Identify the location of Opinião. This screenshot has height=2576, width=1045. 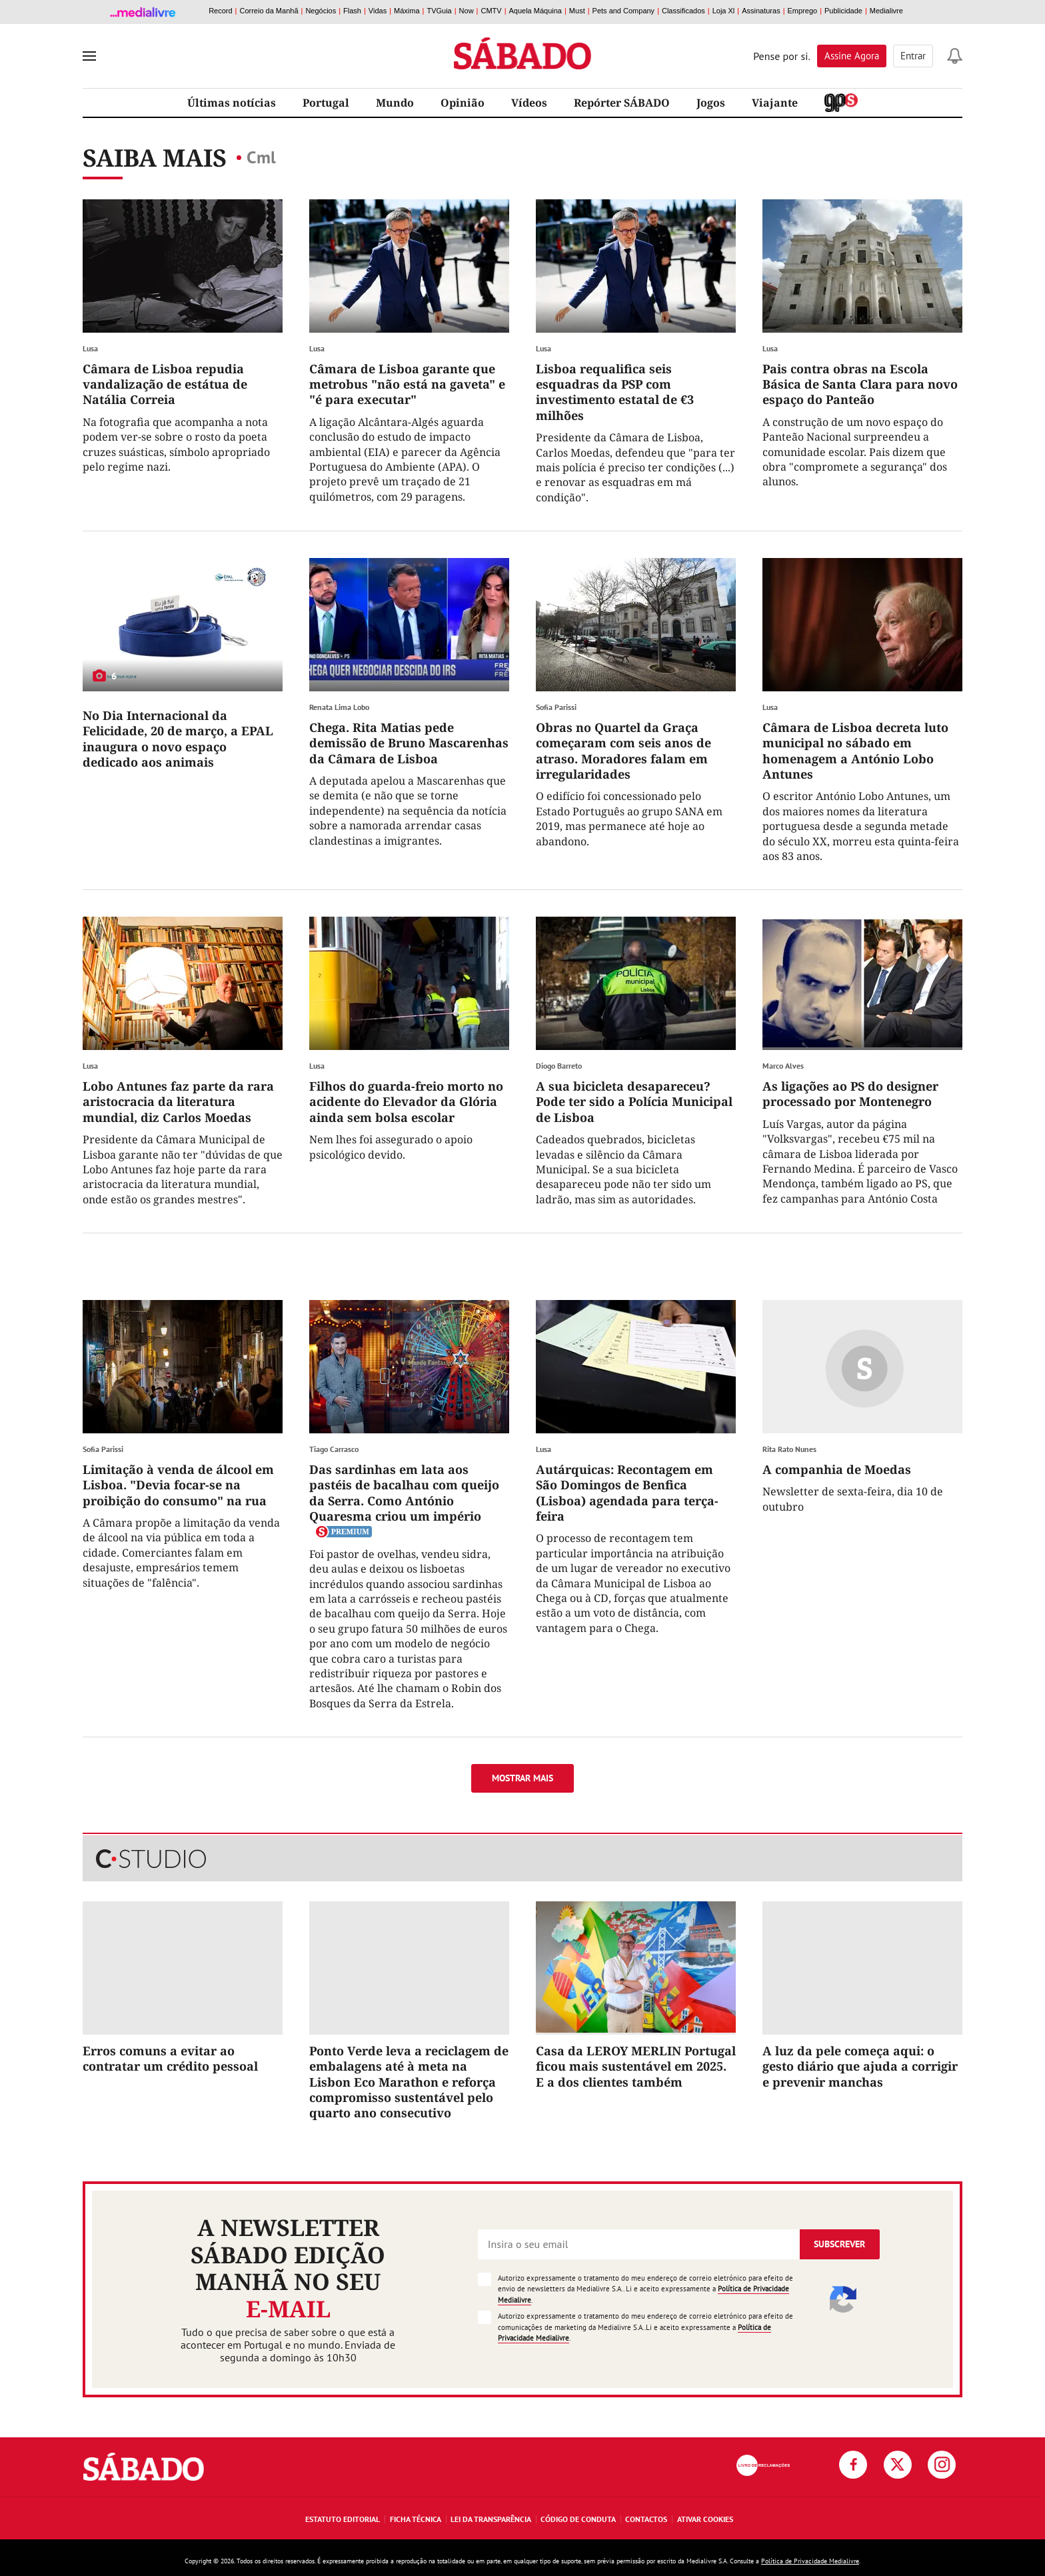
(463, 102).